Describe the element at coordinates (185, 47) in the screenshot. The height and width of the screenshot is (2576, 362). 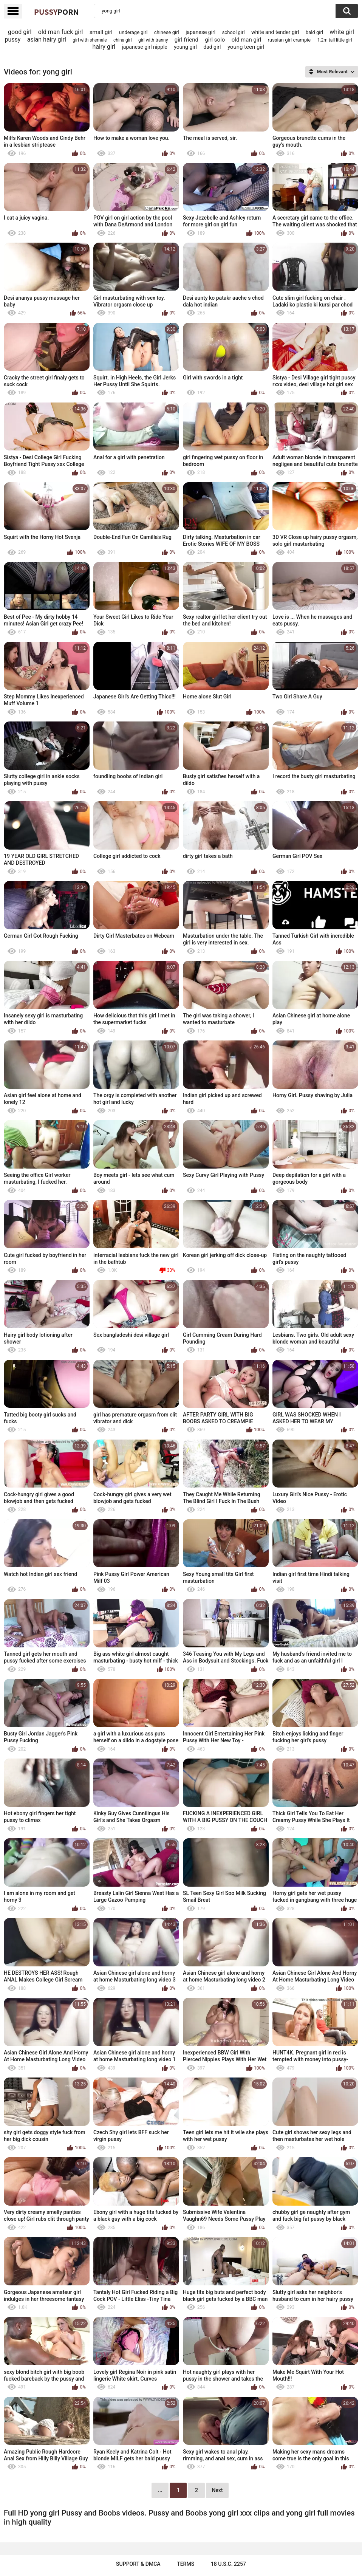
I see `young girl` at that location.